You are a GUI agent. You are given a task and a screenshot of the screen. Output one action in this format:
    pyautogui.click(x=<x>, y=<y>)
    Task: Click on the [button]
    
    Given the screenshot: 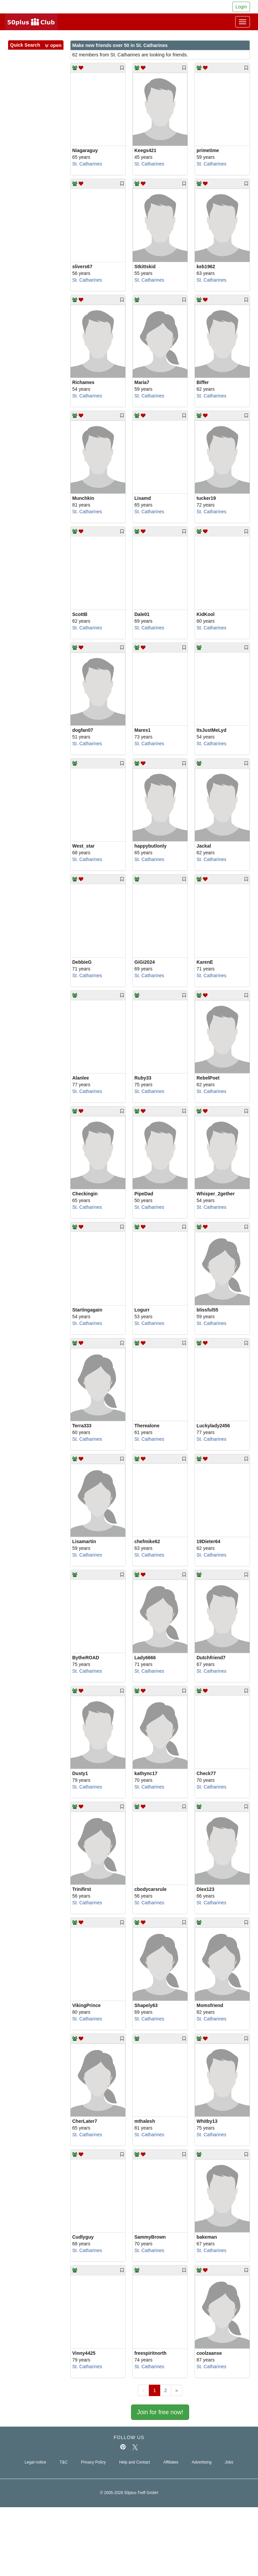 What is the action you would take?
    pyautogui.click(x=53, y=45)
    